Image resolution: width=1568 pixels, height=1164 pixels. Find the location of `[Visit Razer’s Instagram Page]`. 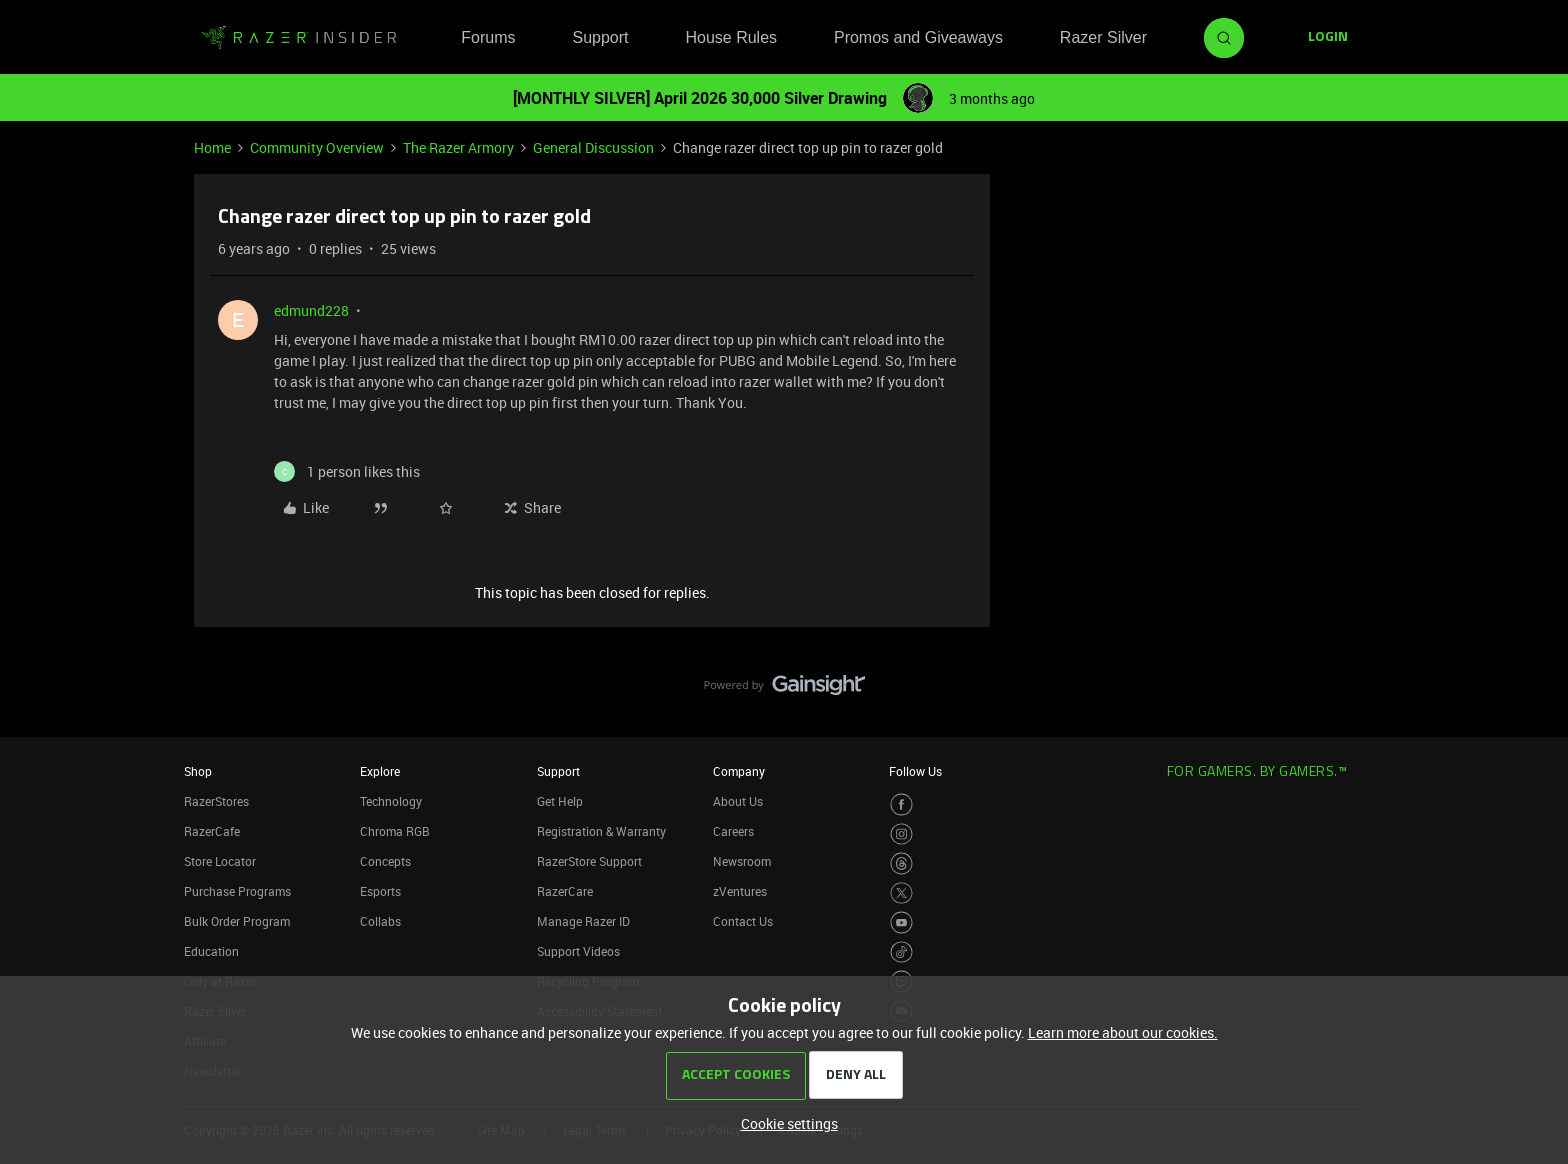

[Visit Razer’s Instagram Page] is located at coordinates (901, 834).